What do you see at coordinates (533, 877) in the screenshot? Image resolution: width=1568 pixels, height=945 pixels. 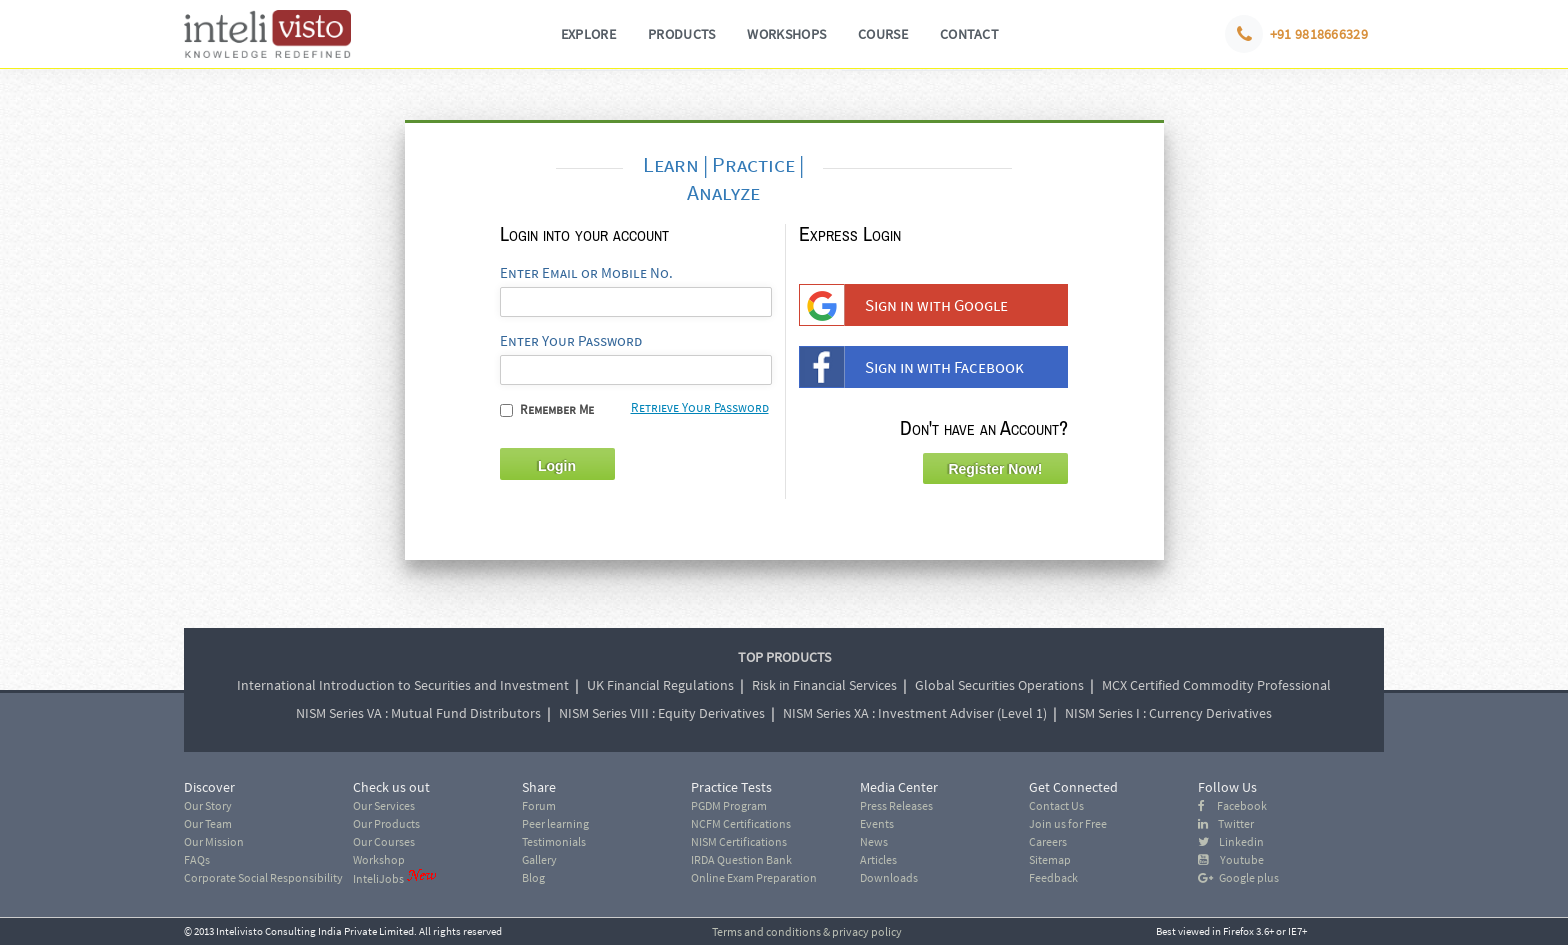 I see `Blog` at bounding box center [533, 877].